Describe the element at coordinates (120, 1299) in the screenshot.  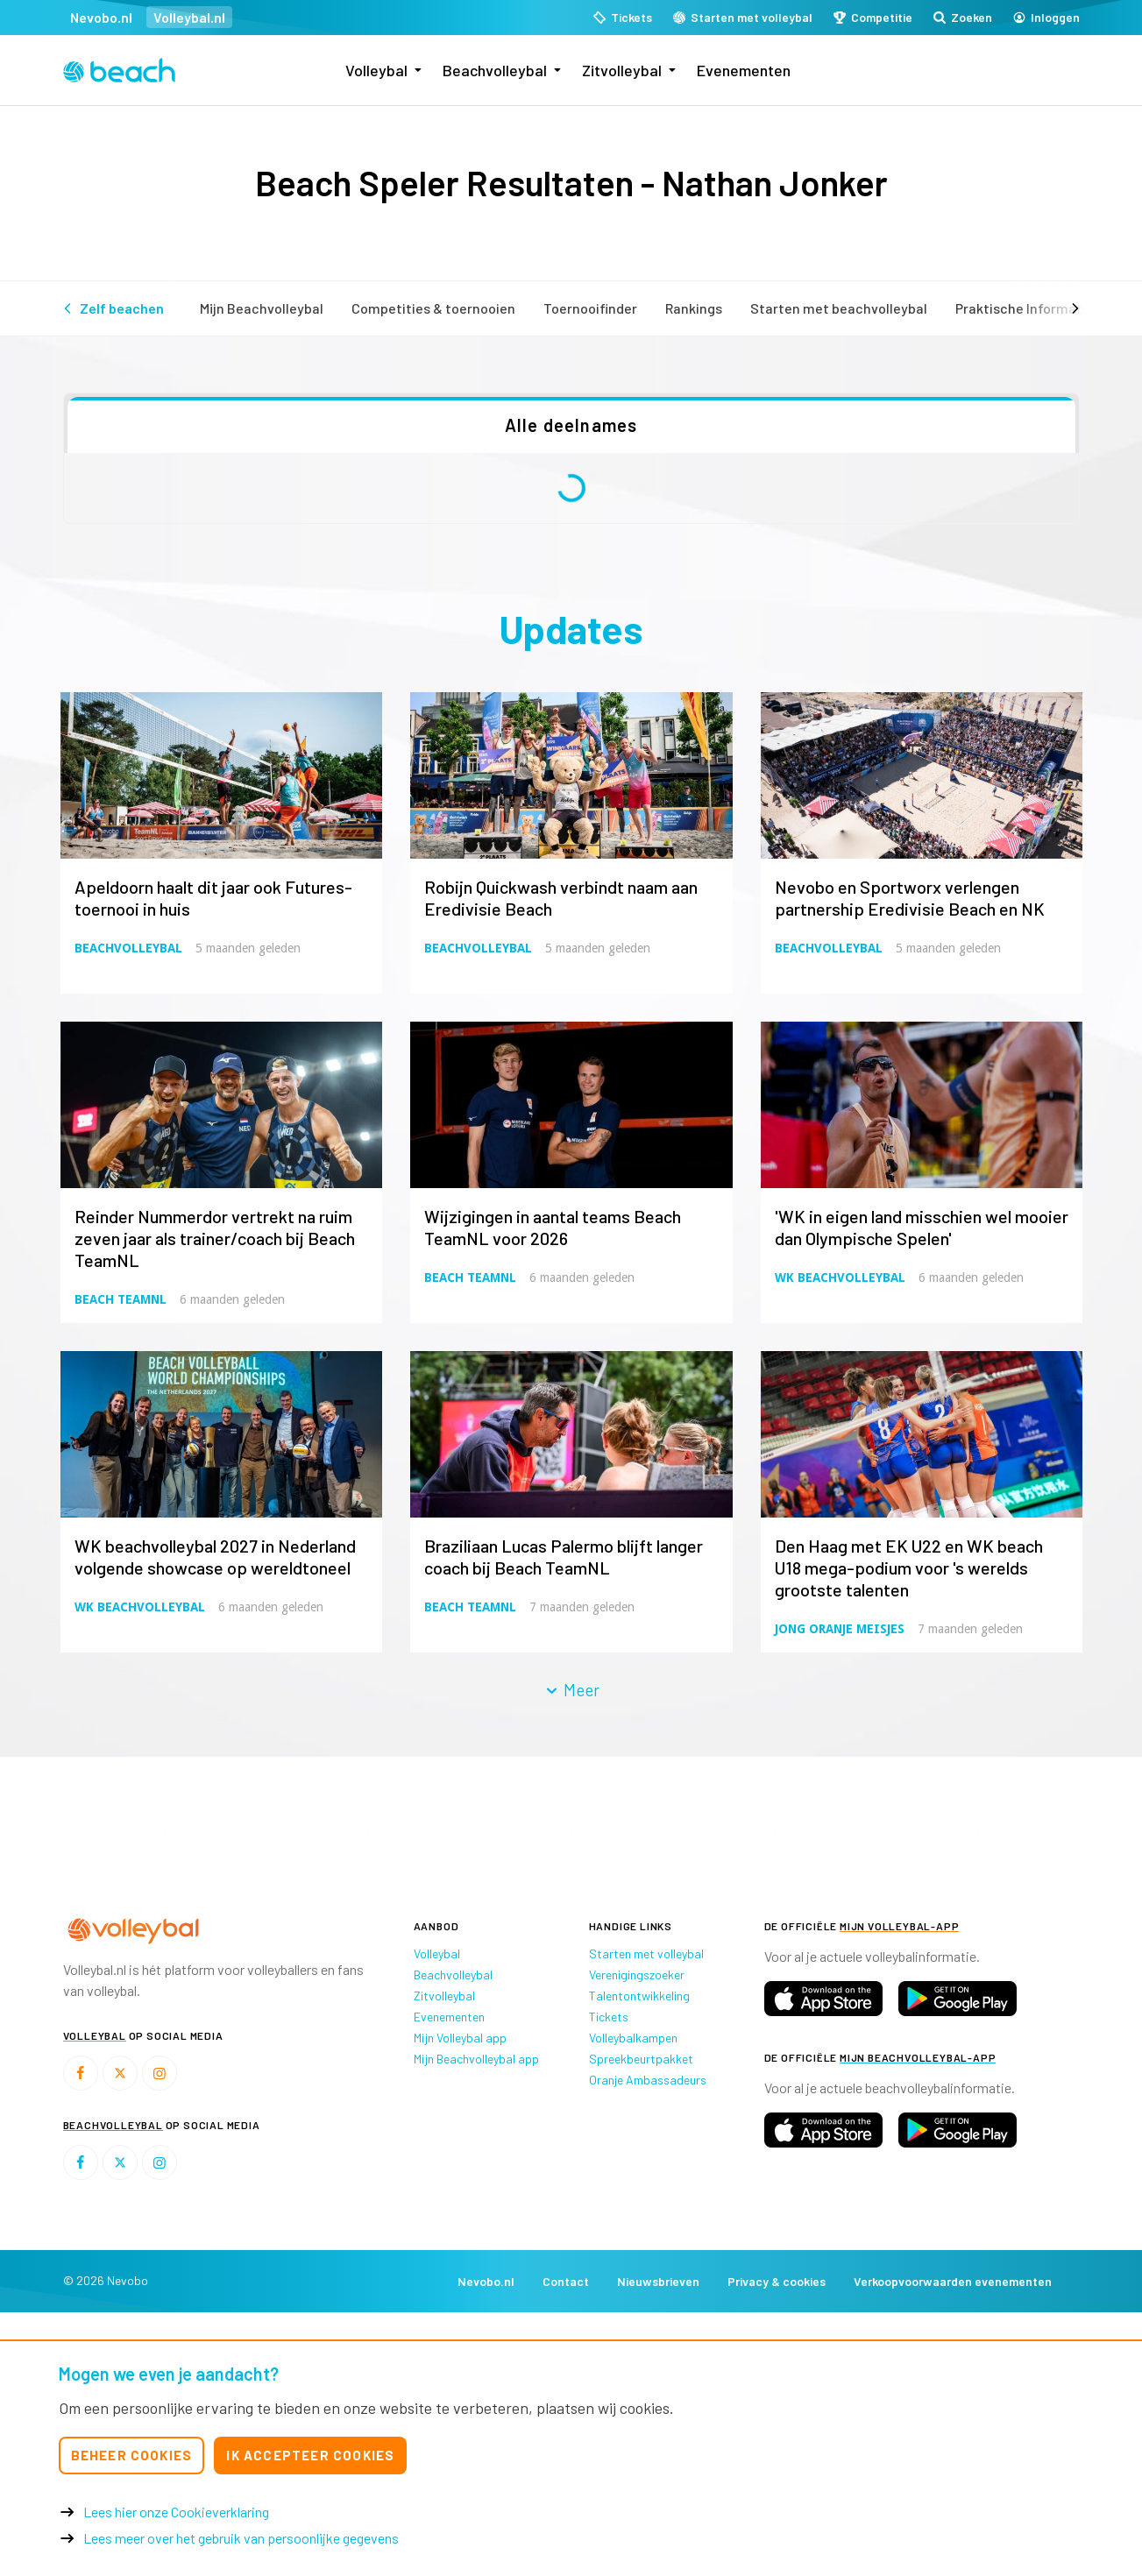
I see `Beach TeamNL` at that location.